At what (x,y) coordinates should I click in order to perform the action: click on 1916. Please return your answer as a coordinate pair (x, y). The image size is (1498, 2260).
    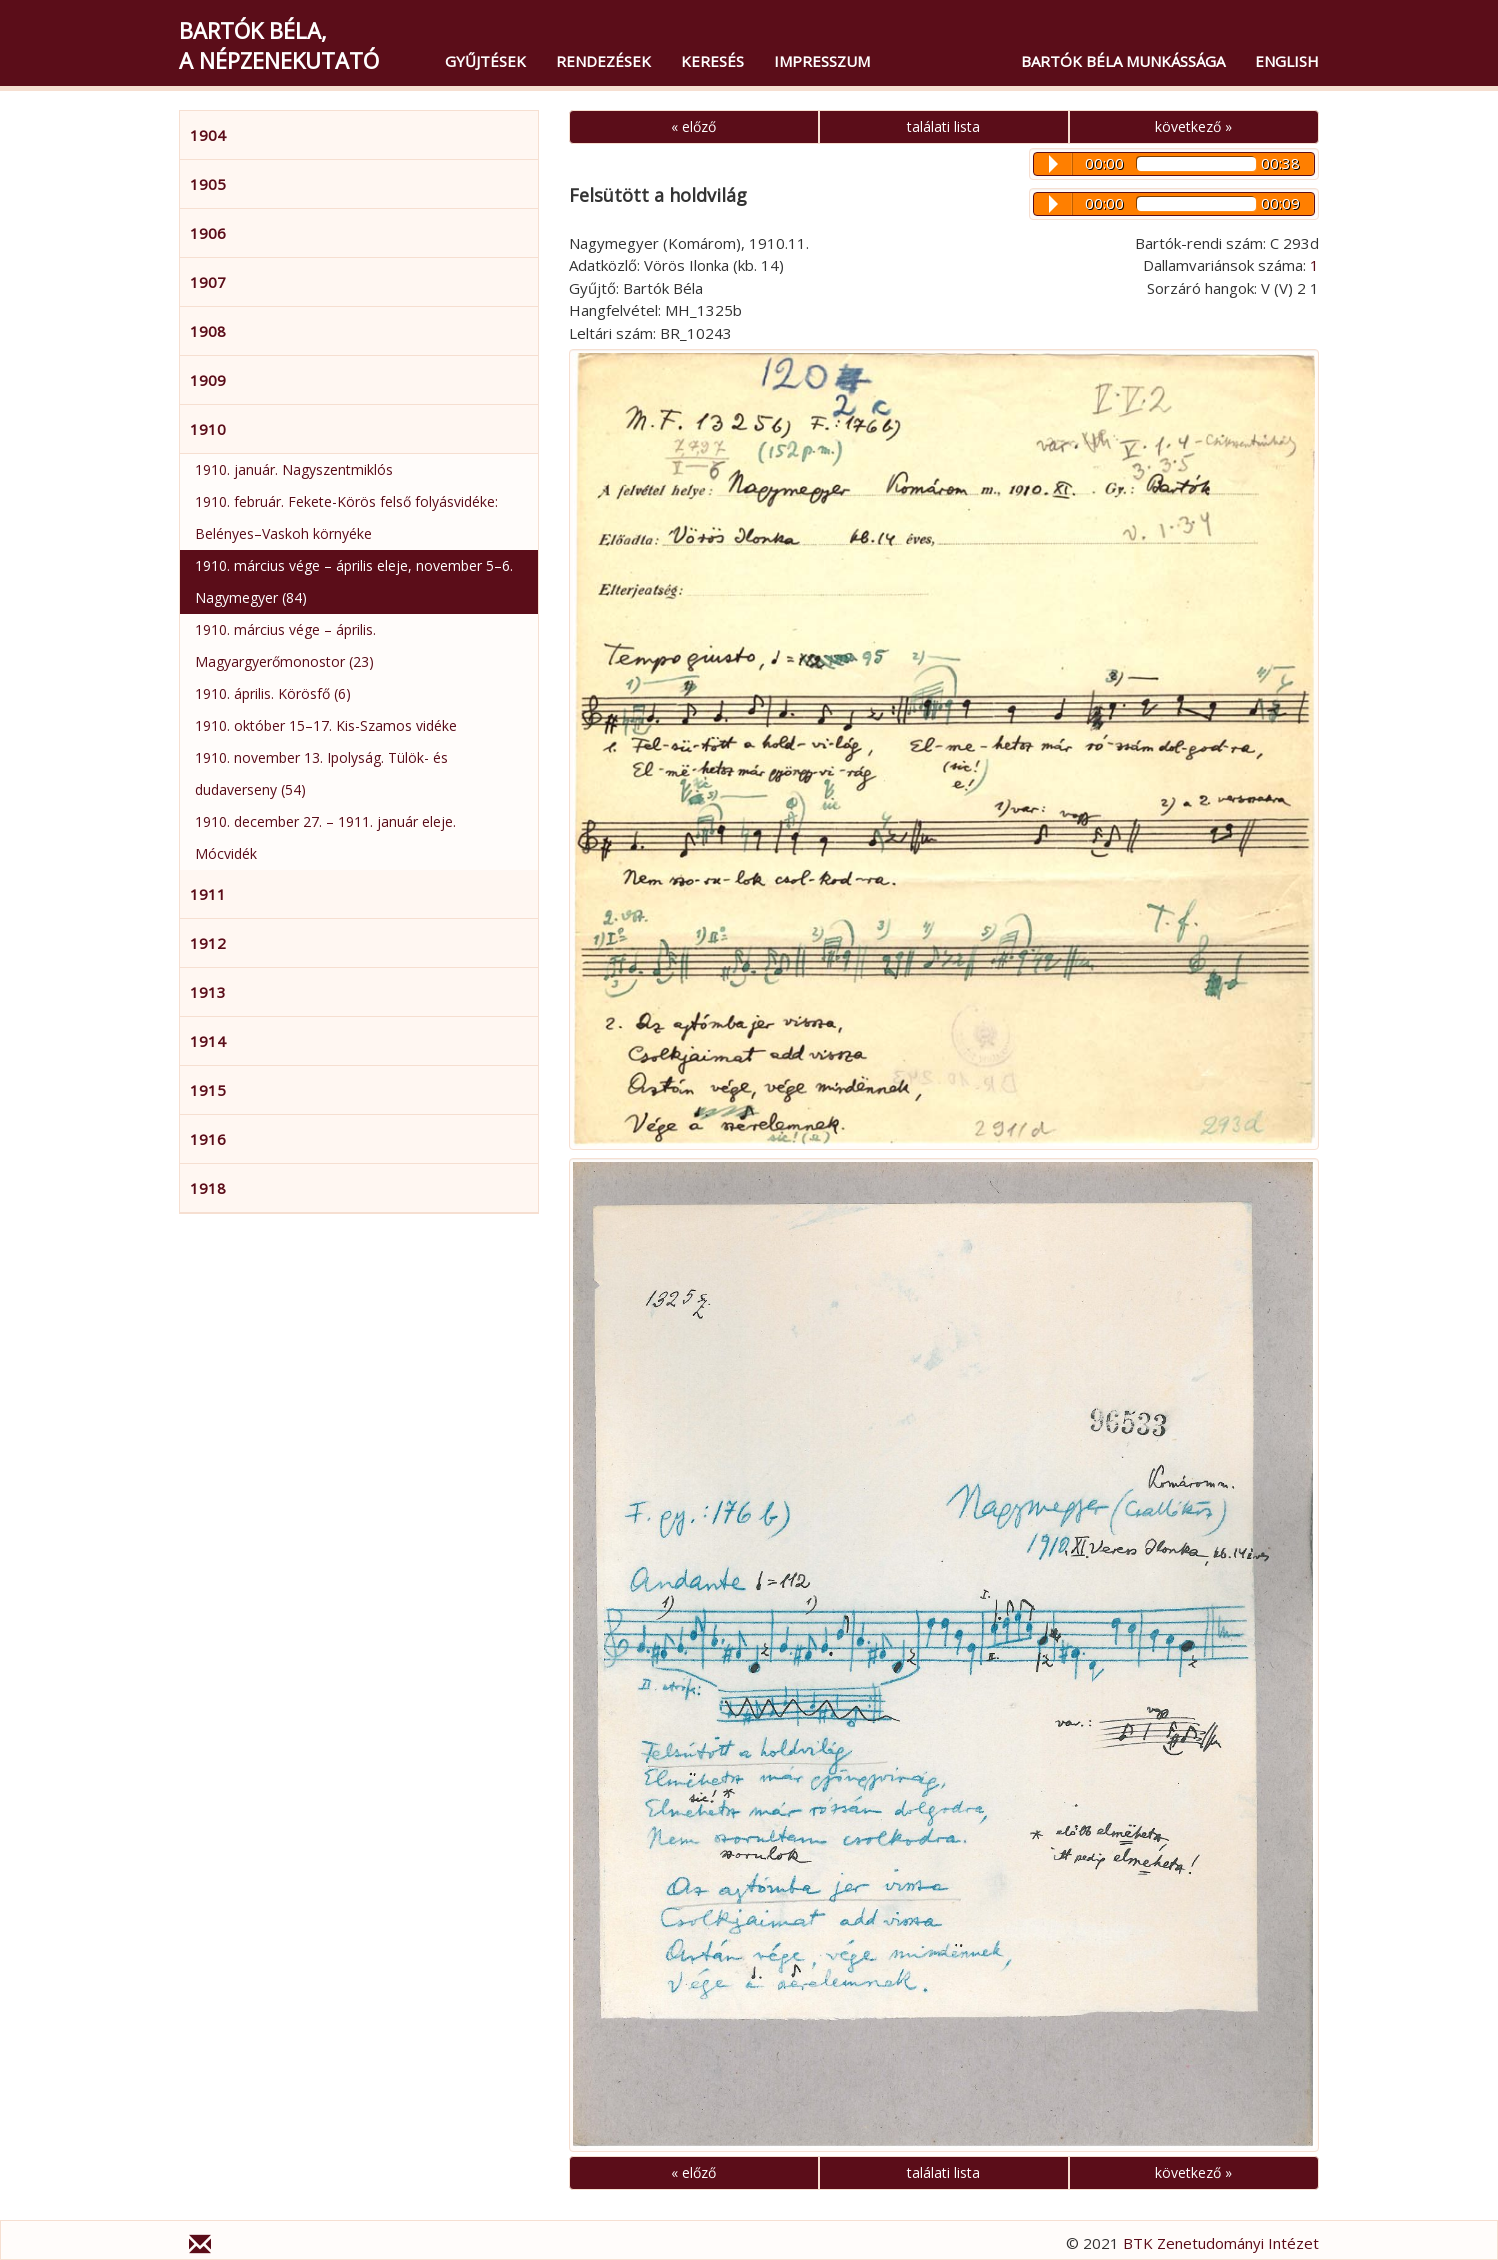
    Looking at the image, I should click on (208, 1139).